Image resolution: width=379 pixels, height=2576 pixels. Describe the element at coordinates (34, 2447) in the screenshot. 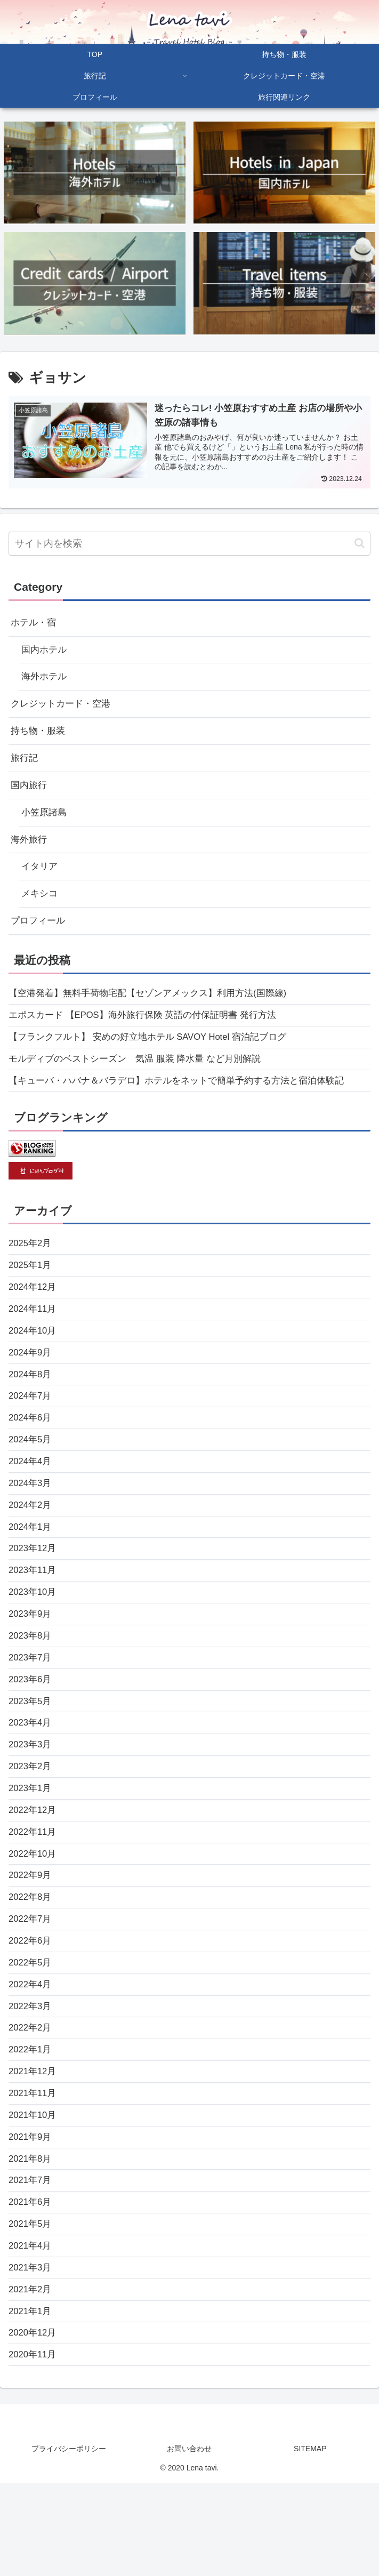

I see `2020年11月` at that location.